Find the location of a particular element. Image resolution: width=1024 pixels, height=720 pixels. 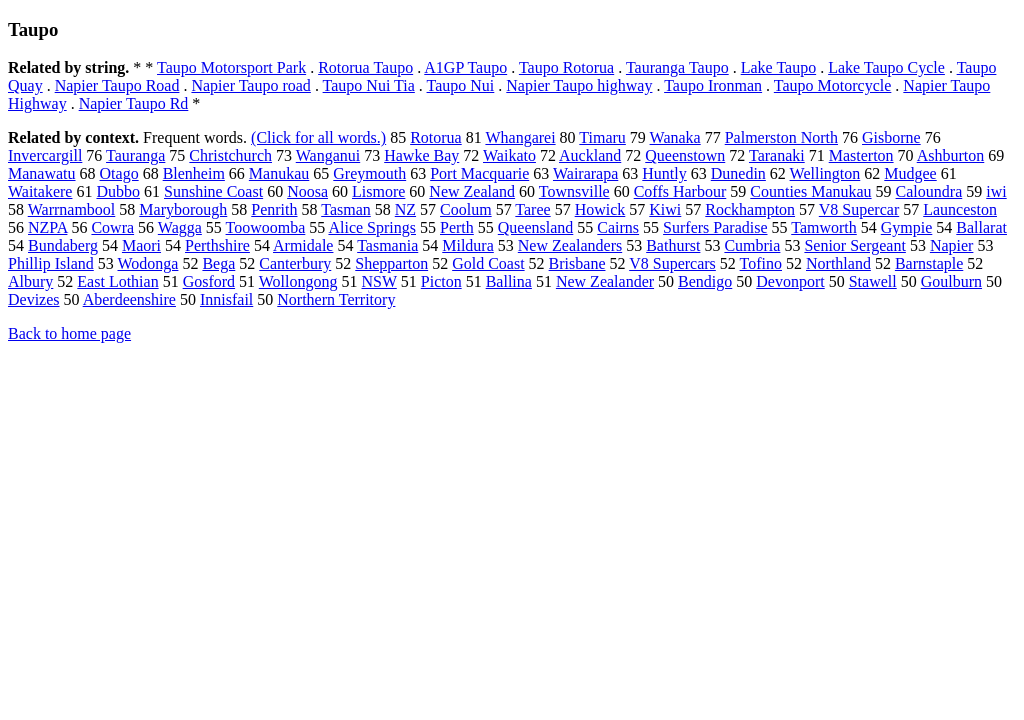

Whangarei is located at coordinates (520, 137).